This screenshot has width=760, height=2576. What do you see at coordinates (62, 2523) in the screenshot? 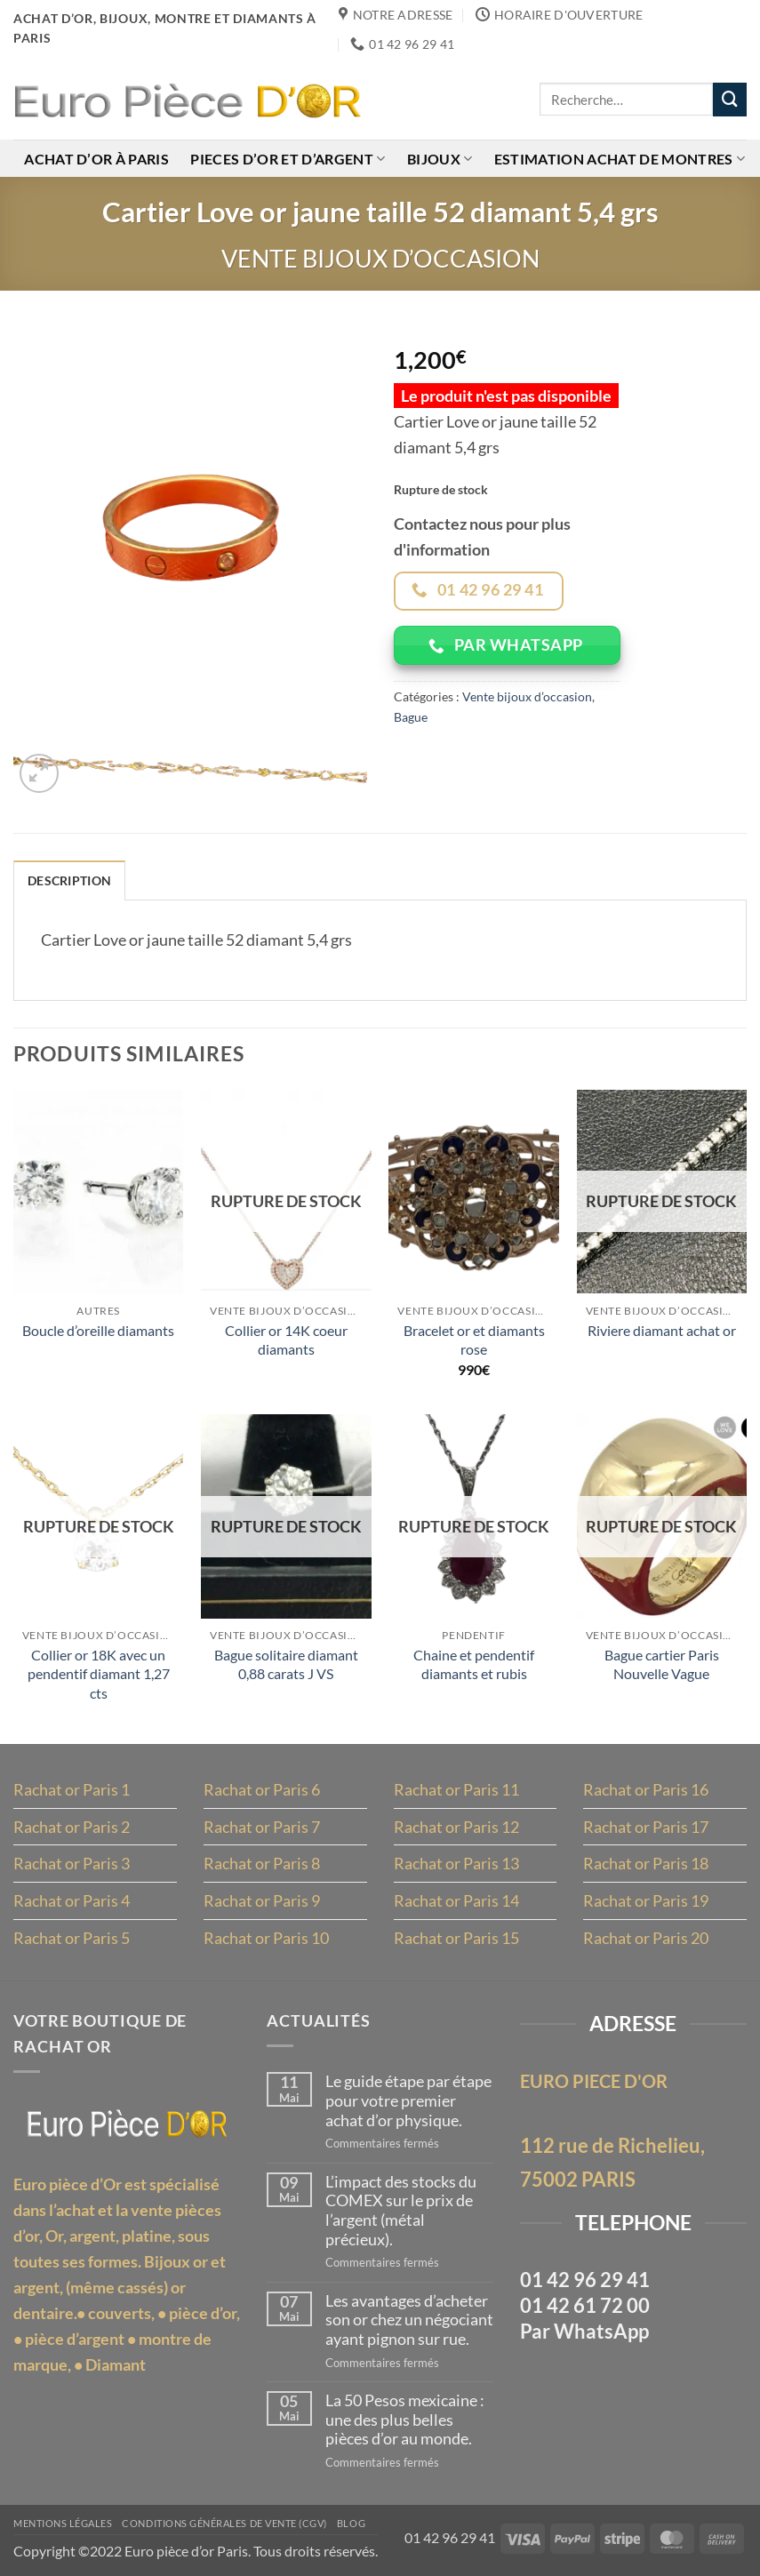
I see `MENTIONS LÉGALES` at bounding box center [62, 2523].